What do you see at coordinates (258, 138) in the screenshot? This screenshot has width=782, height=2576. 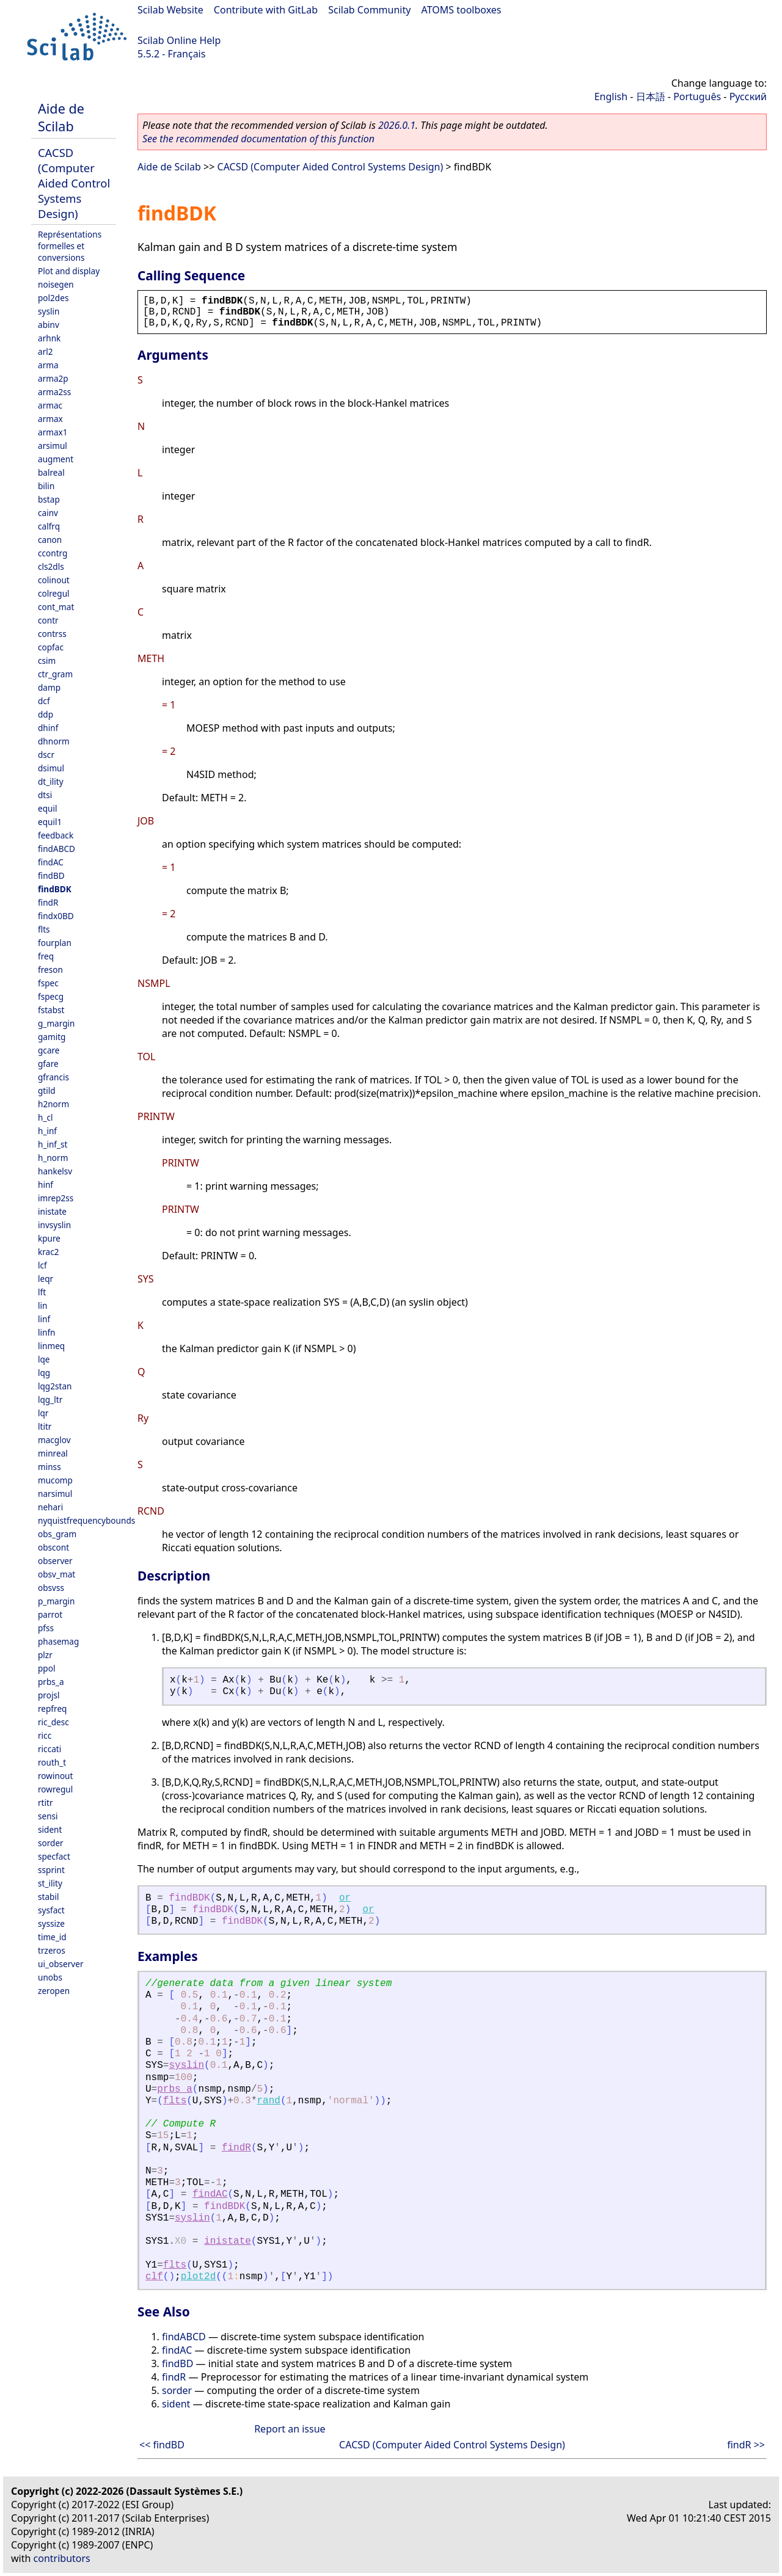 I see `See the recommended documentation of this function` at bounding box center [258, 138].